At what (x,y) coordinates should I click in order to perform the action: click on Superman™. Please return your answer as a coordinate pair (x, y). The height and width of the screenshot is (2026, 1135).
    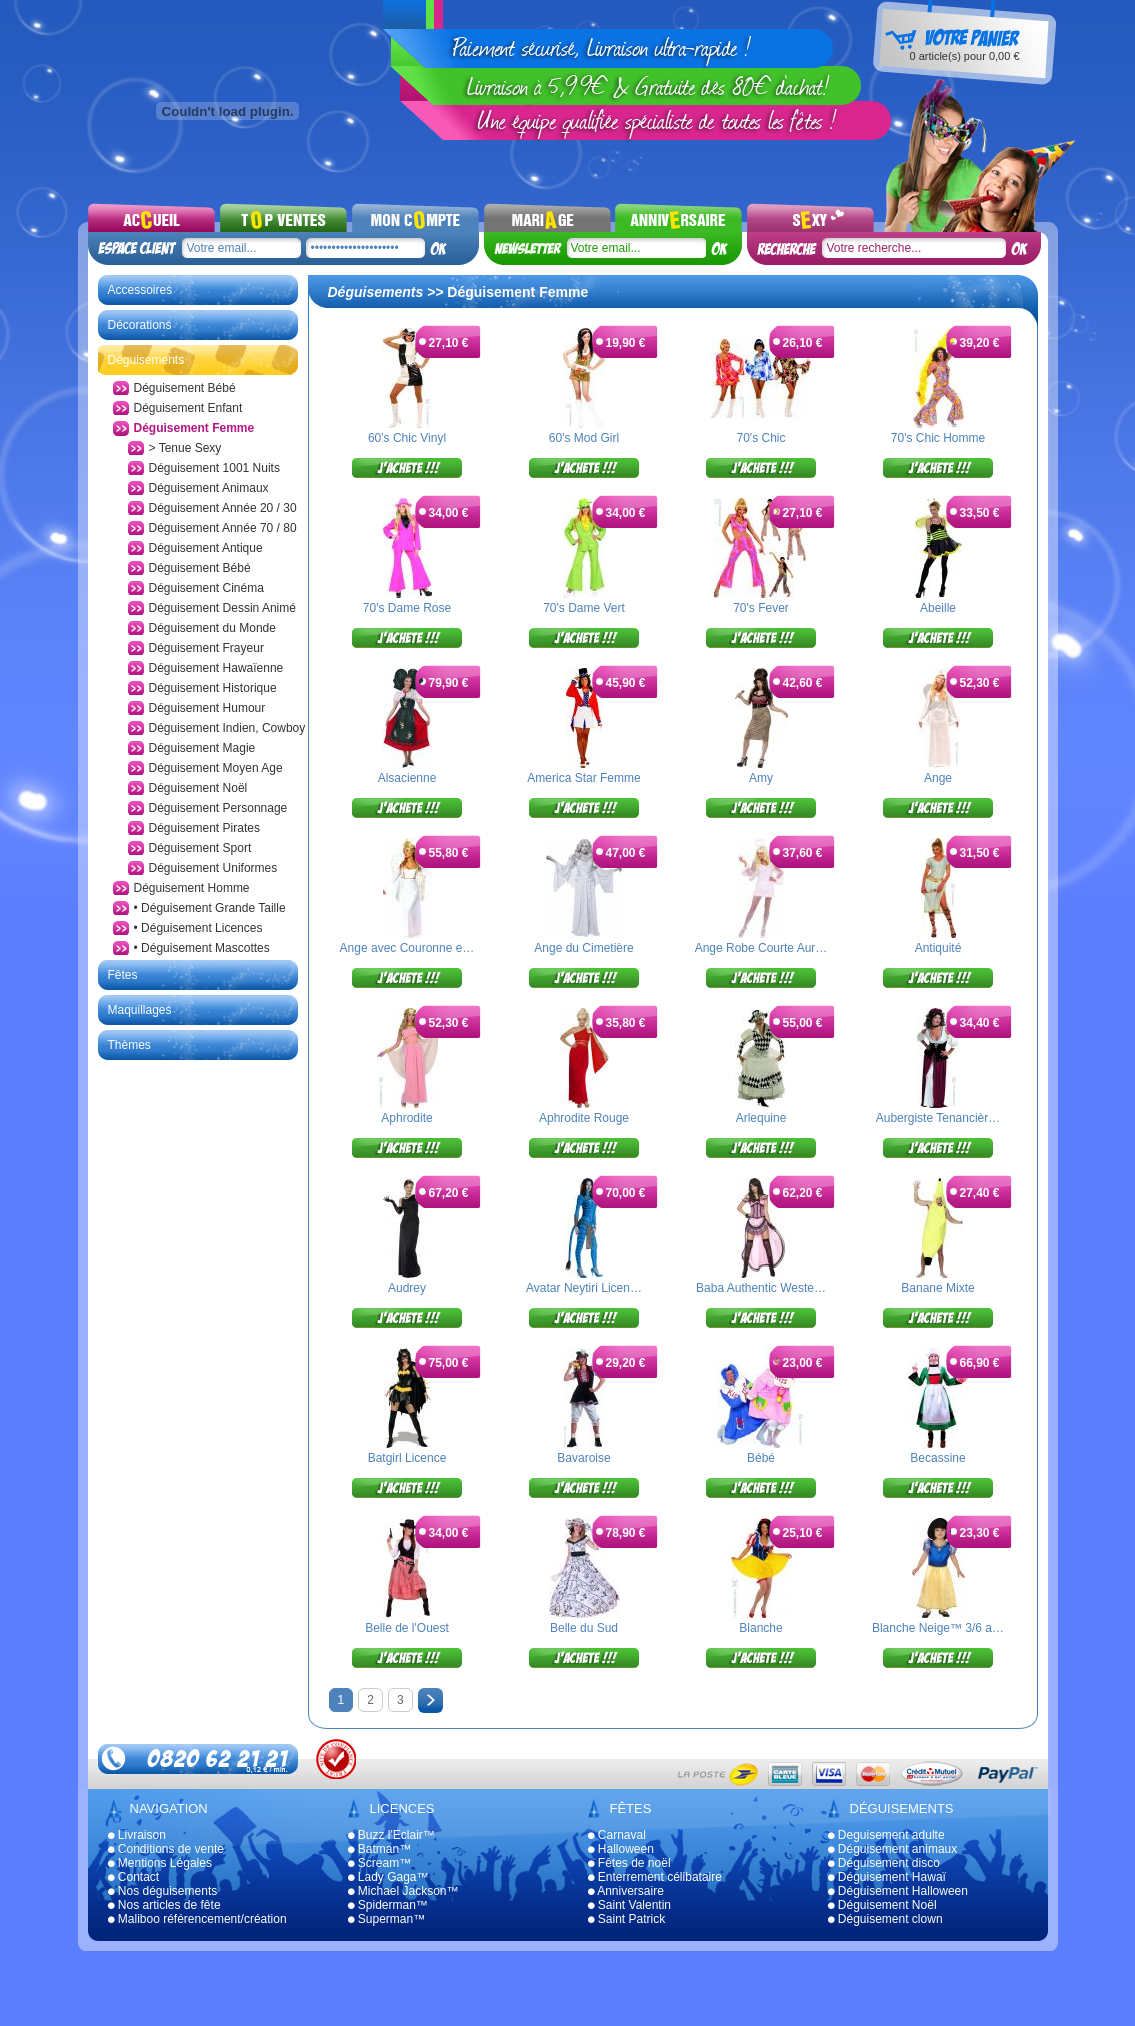
    Looking at the image, I should click on (387, 1919).